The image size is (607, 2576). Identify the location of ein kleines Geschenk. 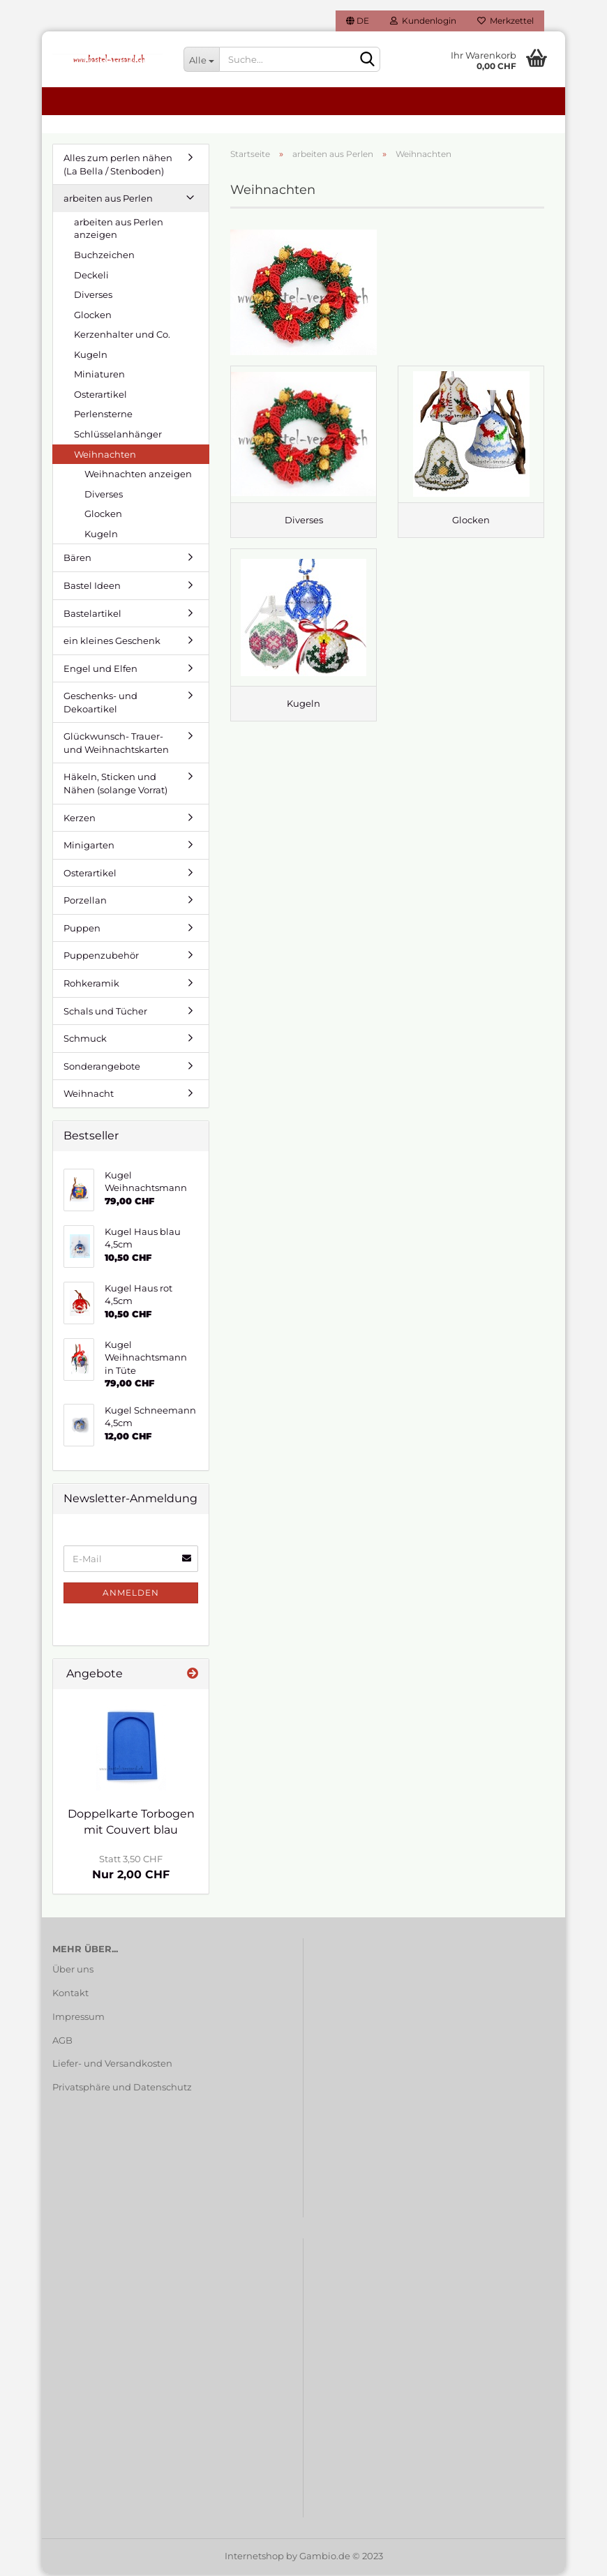
(111, 643).